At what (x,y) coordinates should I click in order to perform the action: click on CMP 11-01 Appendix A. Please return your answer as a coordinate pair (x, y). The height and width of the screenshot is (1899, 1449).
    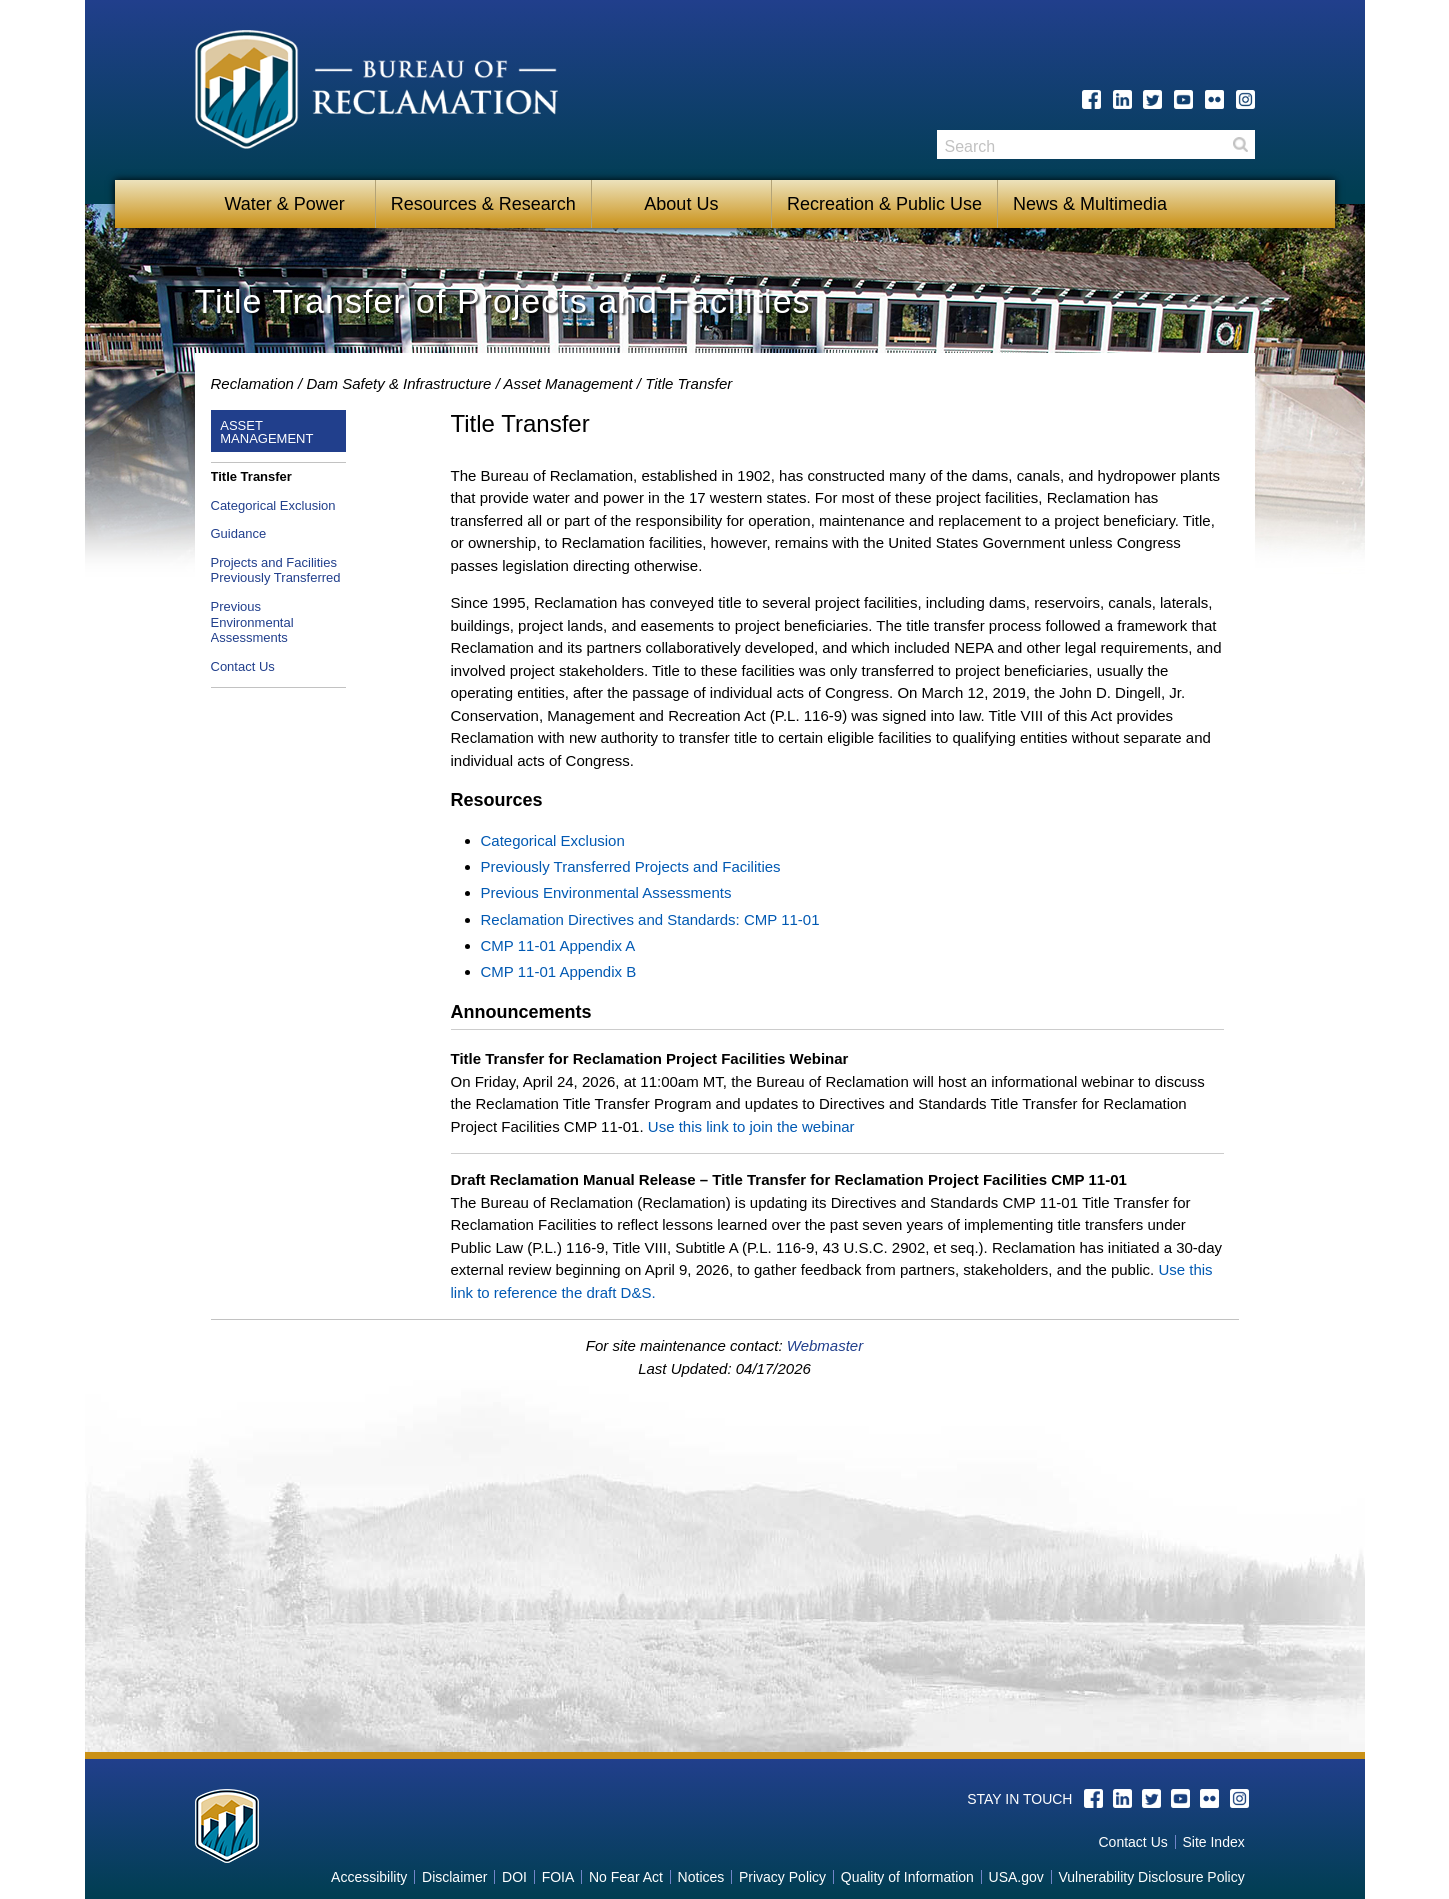
    Looking at the image, I should click on (558, 945).